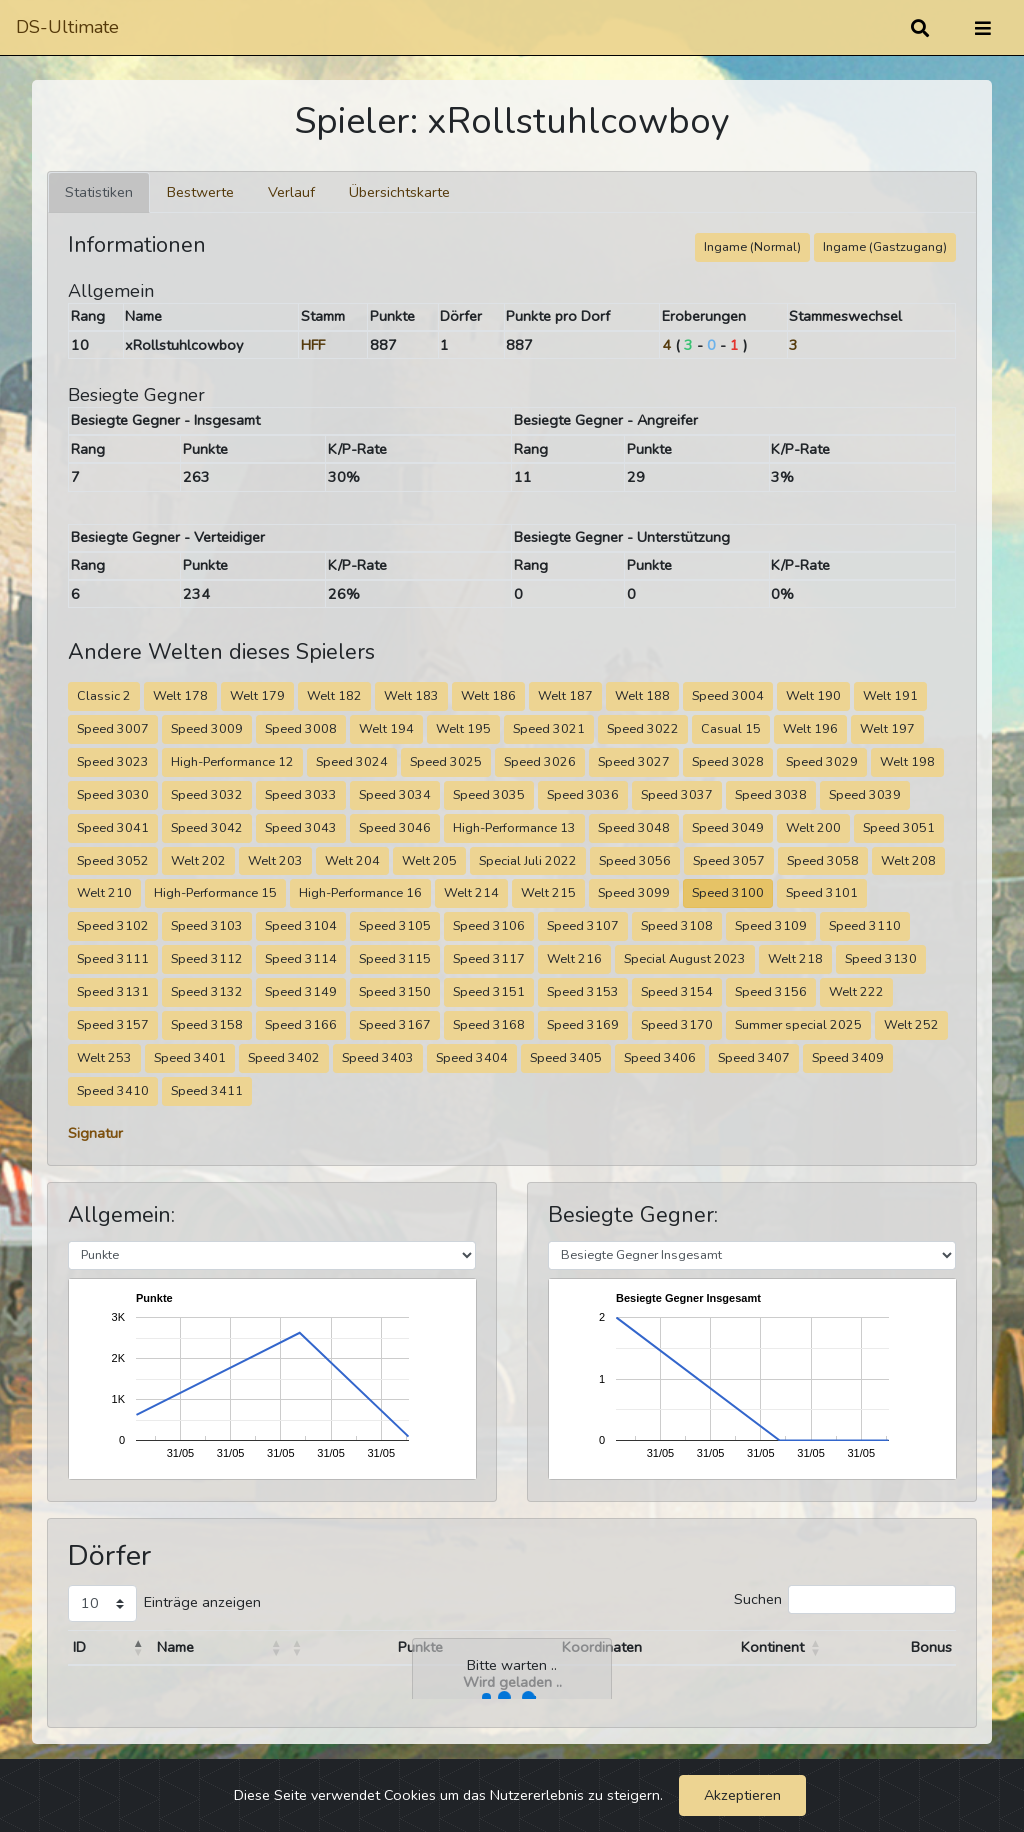 This screenshot has width=1024, height=1832. What do you see at coordinates (848, 1057) in the screenshot?
I see `Speed 3409` at bounding box center [848, 1057].